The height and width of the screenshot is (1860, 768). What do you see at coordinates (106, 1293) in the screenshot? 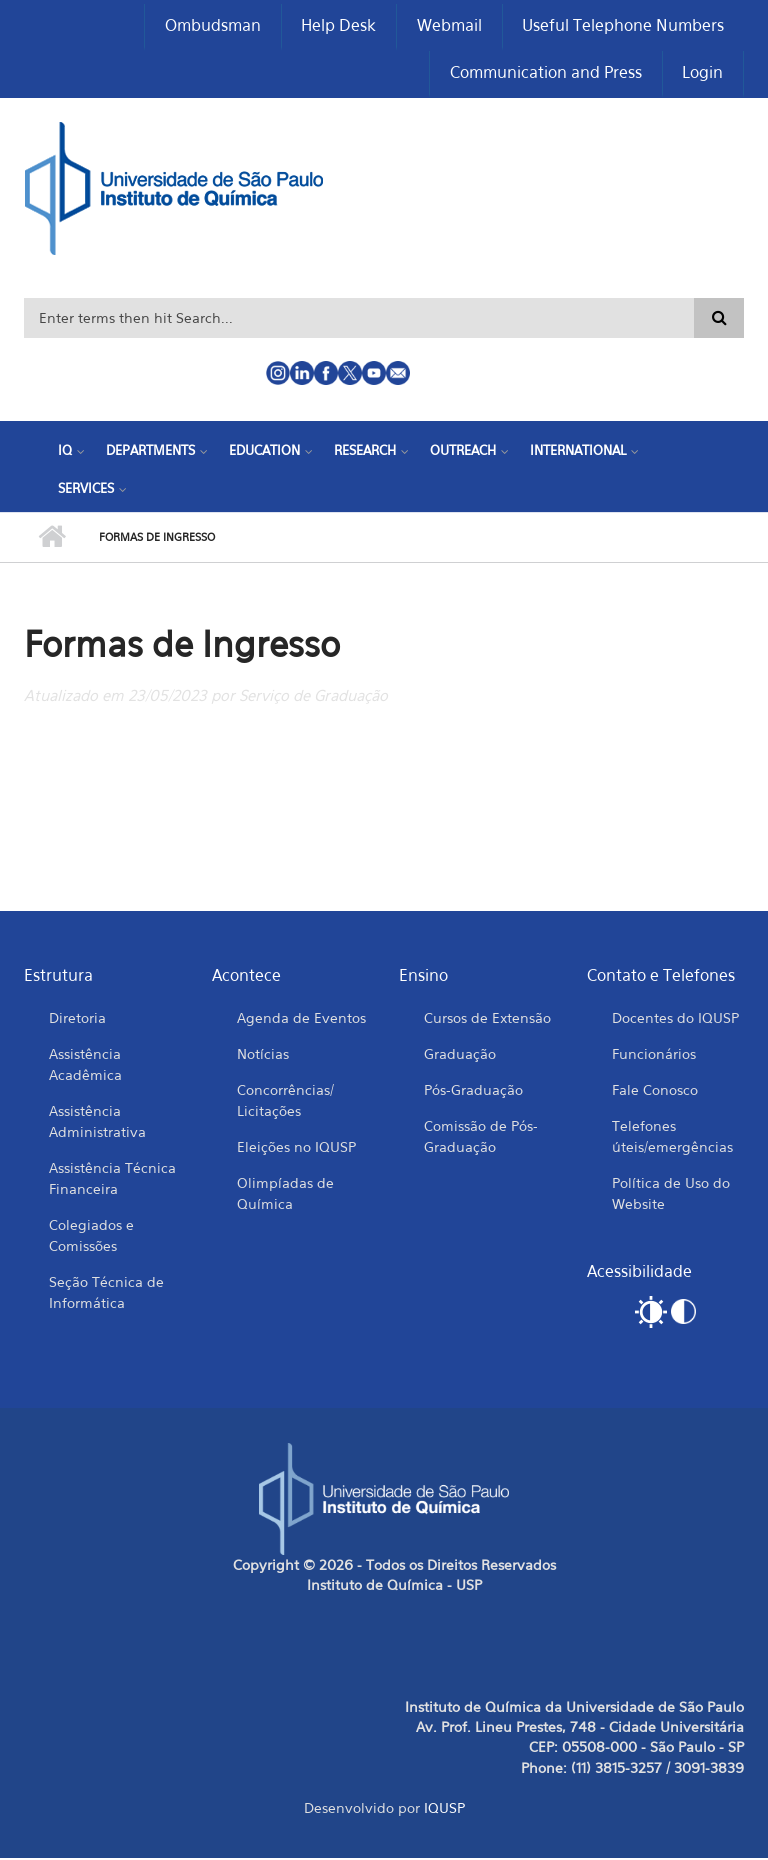
I see `Seção Técnica de Informática` at bounding box center [106, 1293].